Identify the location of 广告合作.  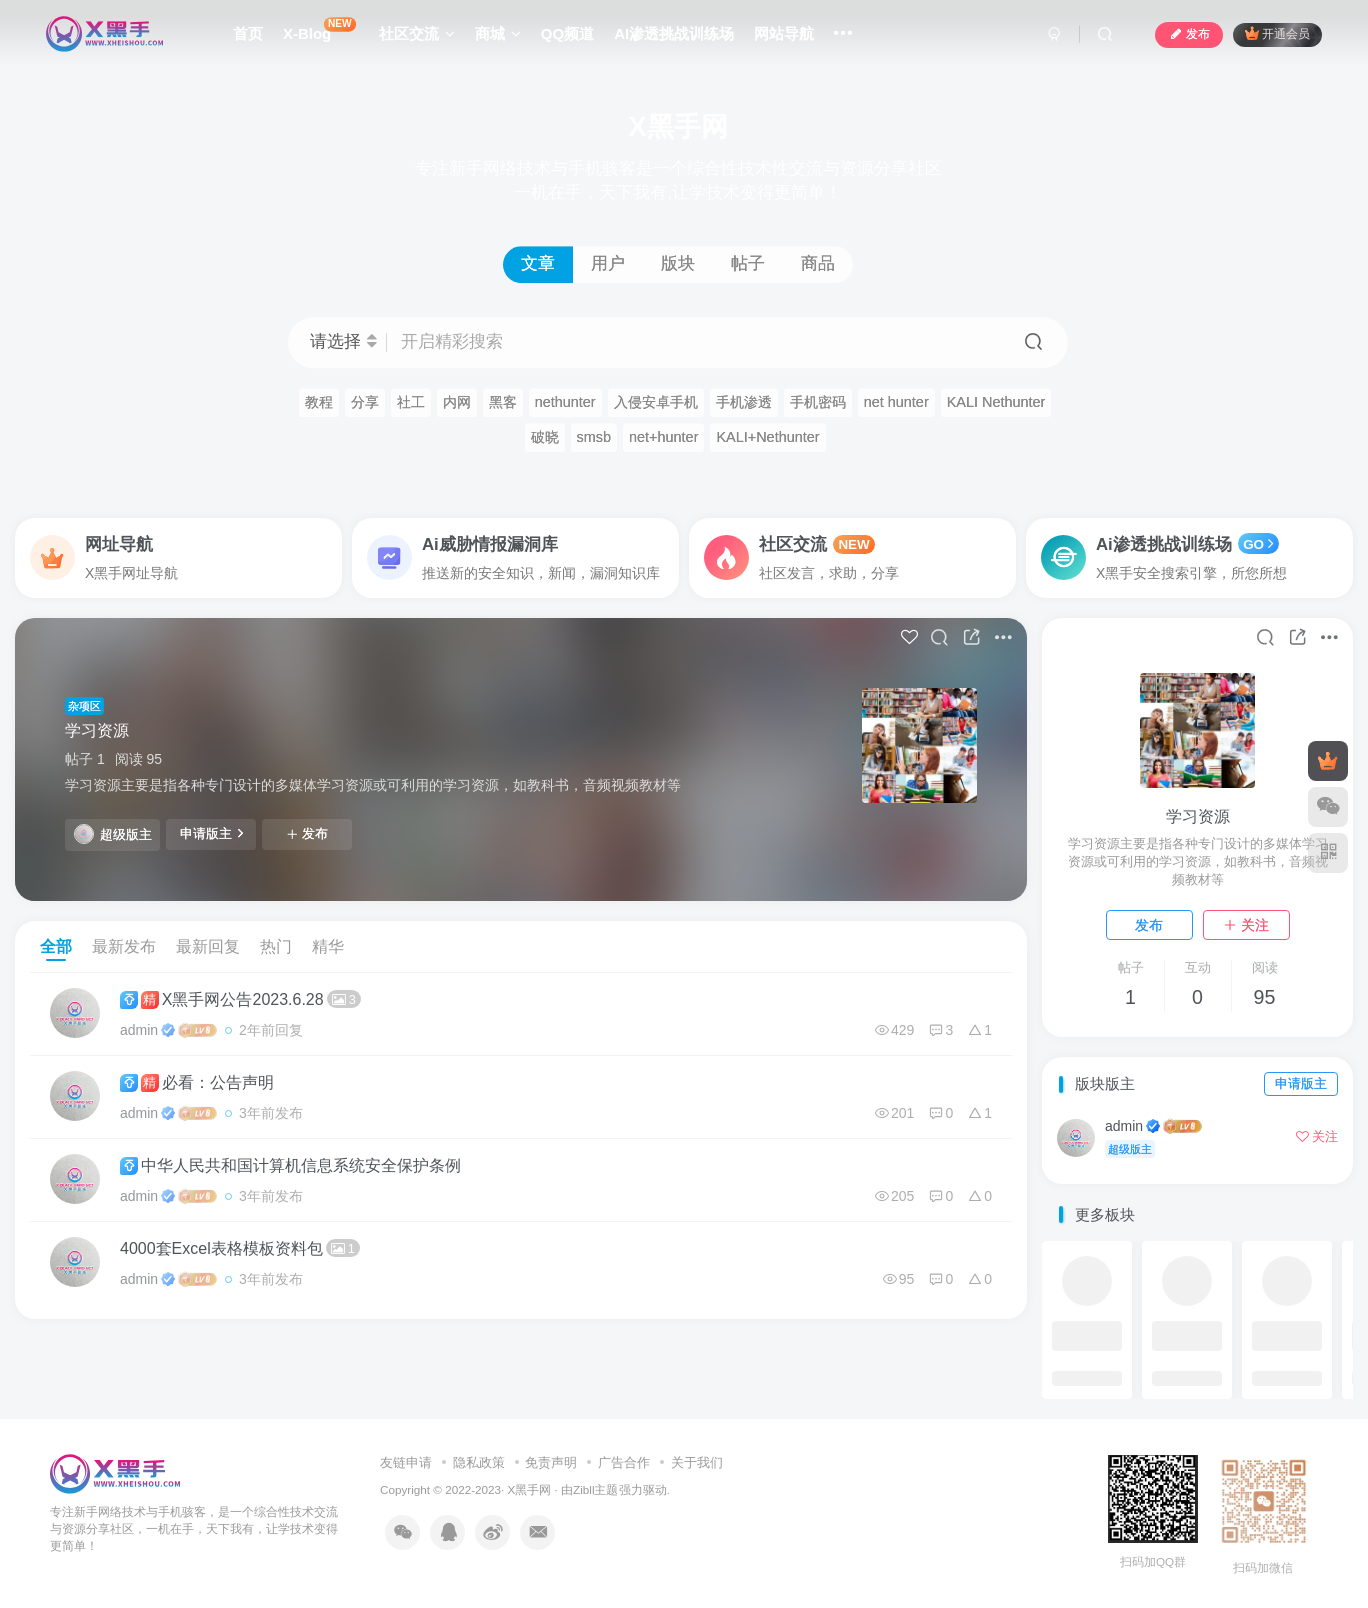
(624, 1462).